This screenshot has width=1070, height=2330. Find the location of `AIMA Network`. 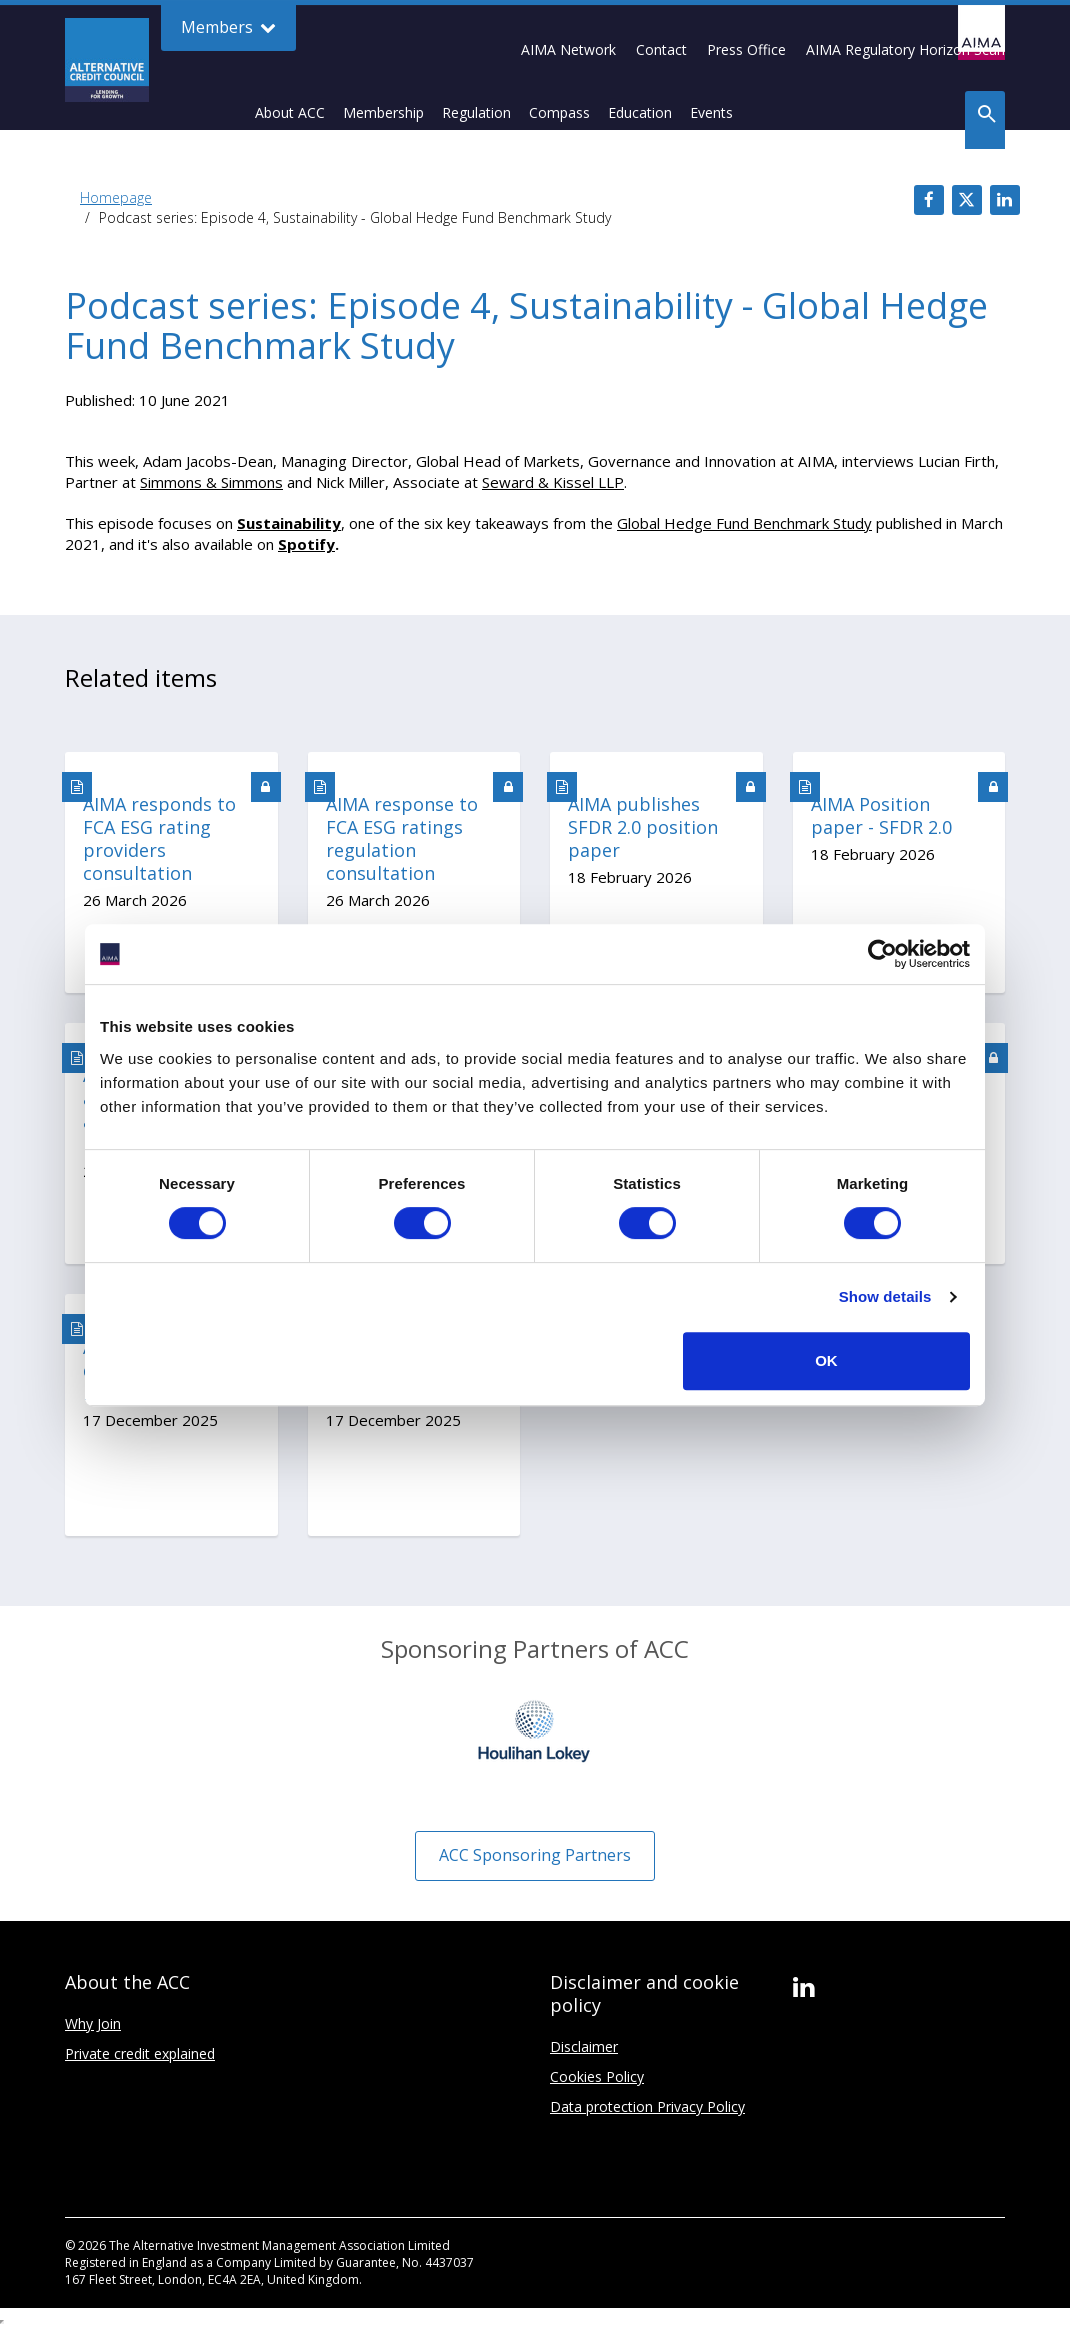

AIMA Network is located at coordinates (568, 49).